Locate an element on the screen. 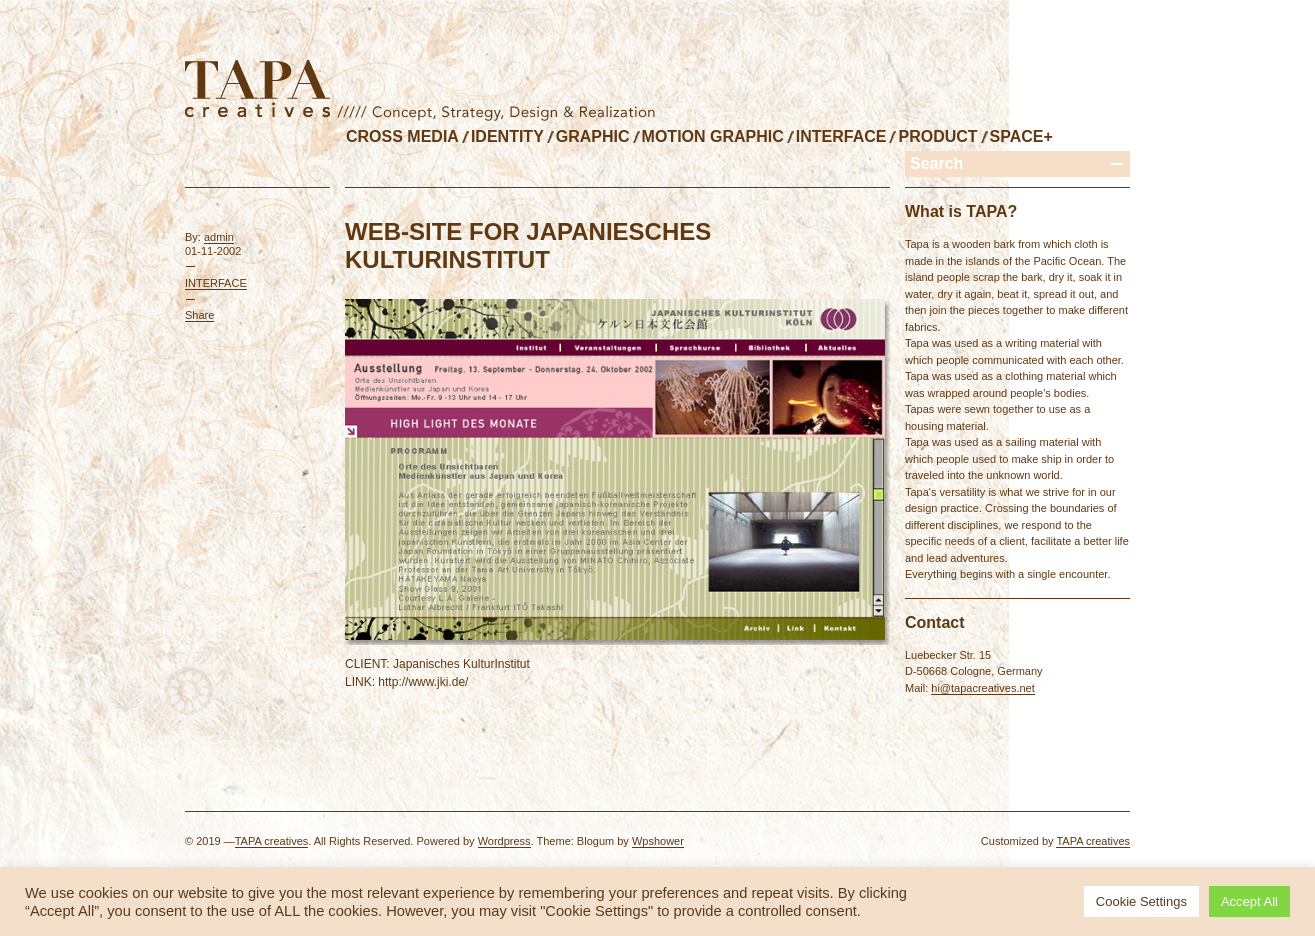 The height and width of the screenshot is (936, 1315). GRAPHIC is located at coordinates (593, 136).